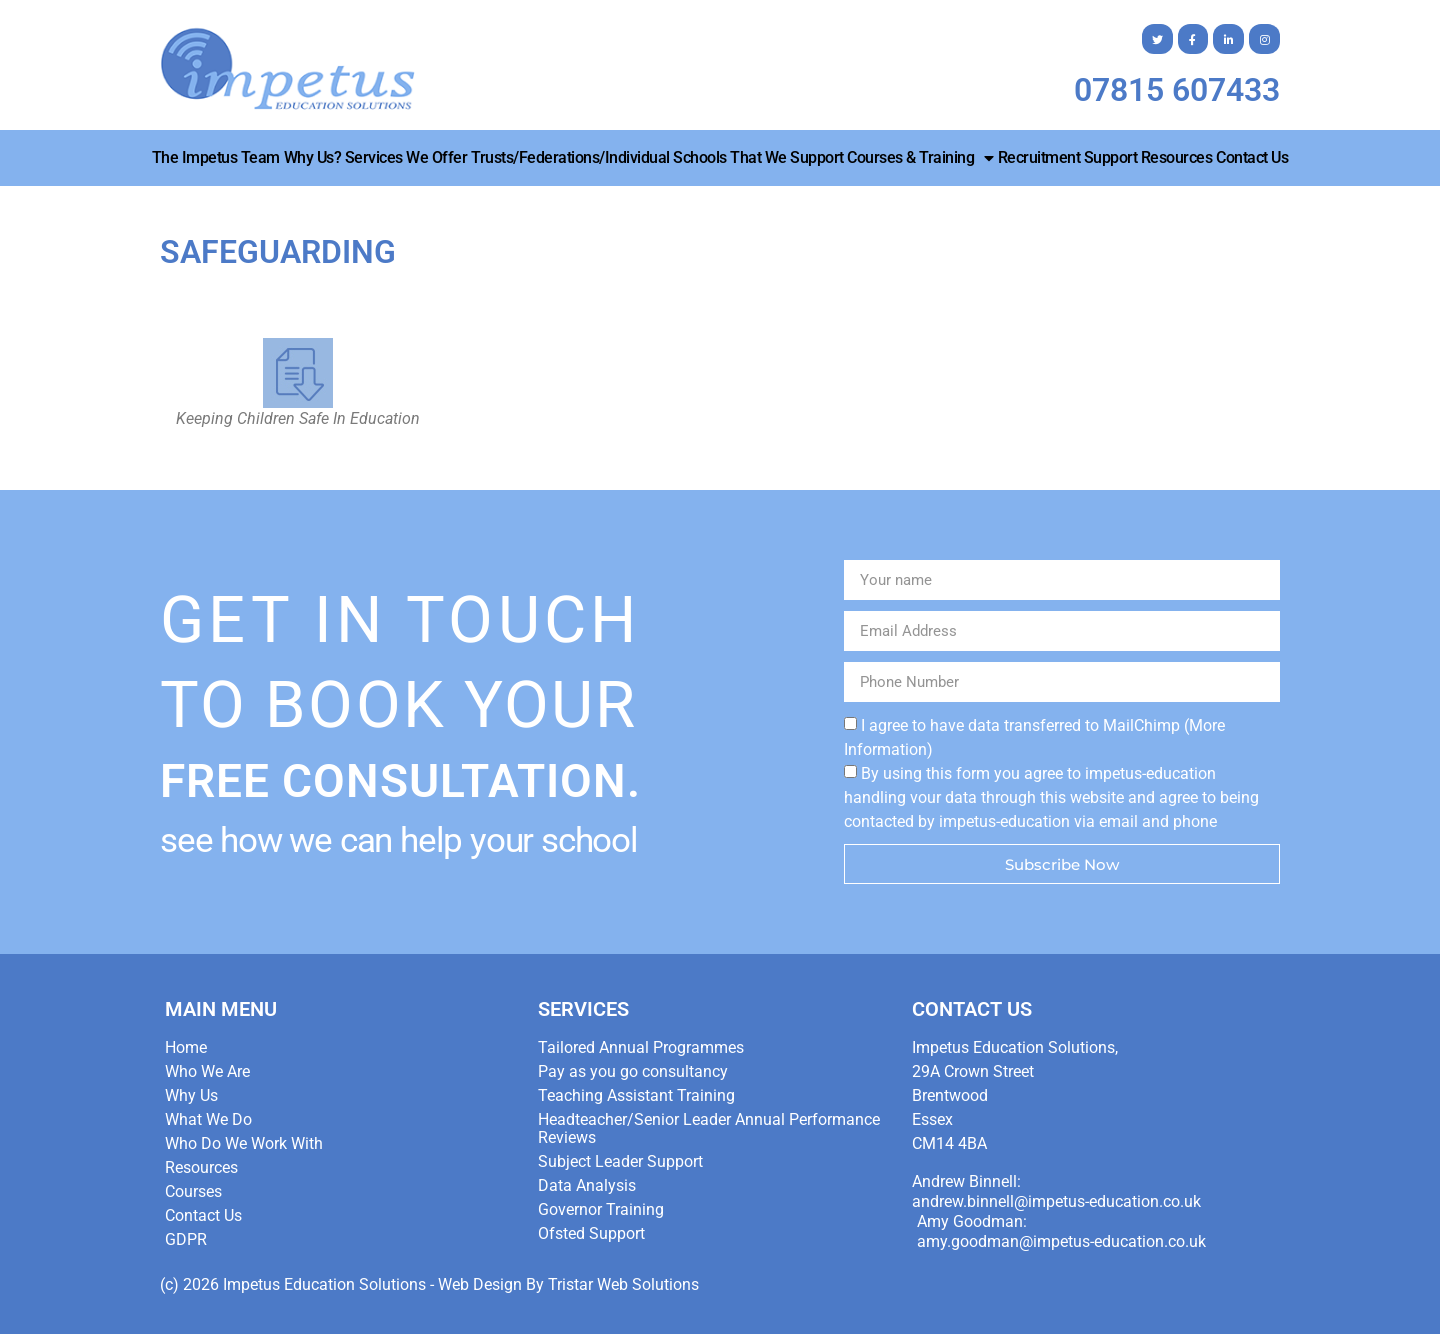 This screenshot has height=1334, width=1440. Describe the element at coordinates (1177, 90) in the screenshot. I see `07815 607433` at that location.